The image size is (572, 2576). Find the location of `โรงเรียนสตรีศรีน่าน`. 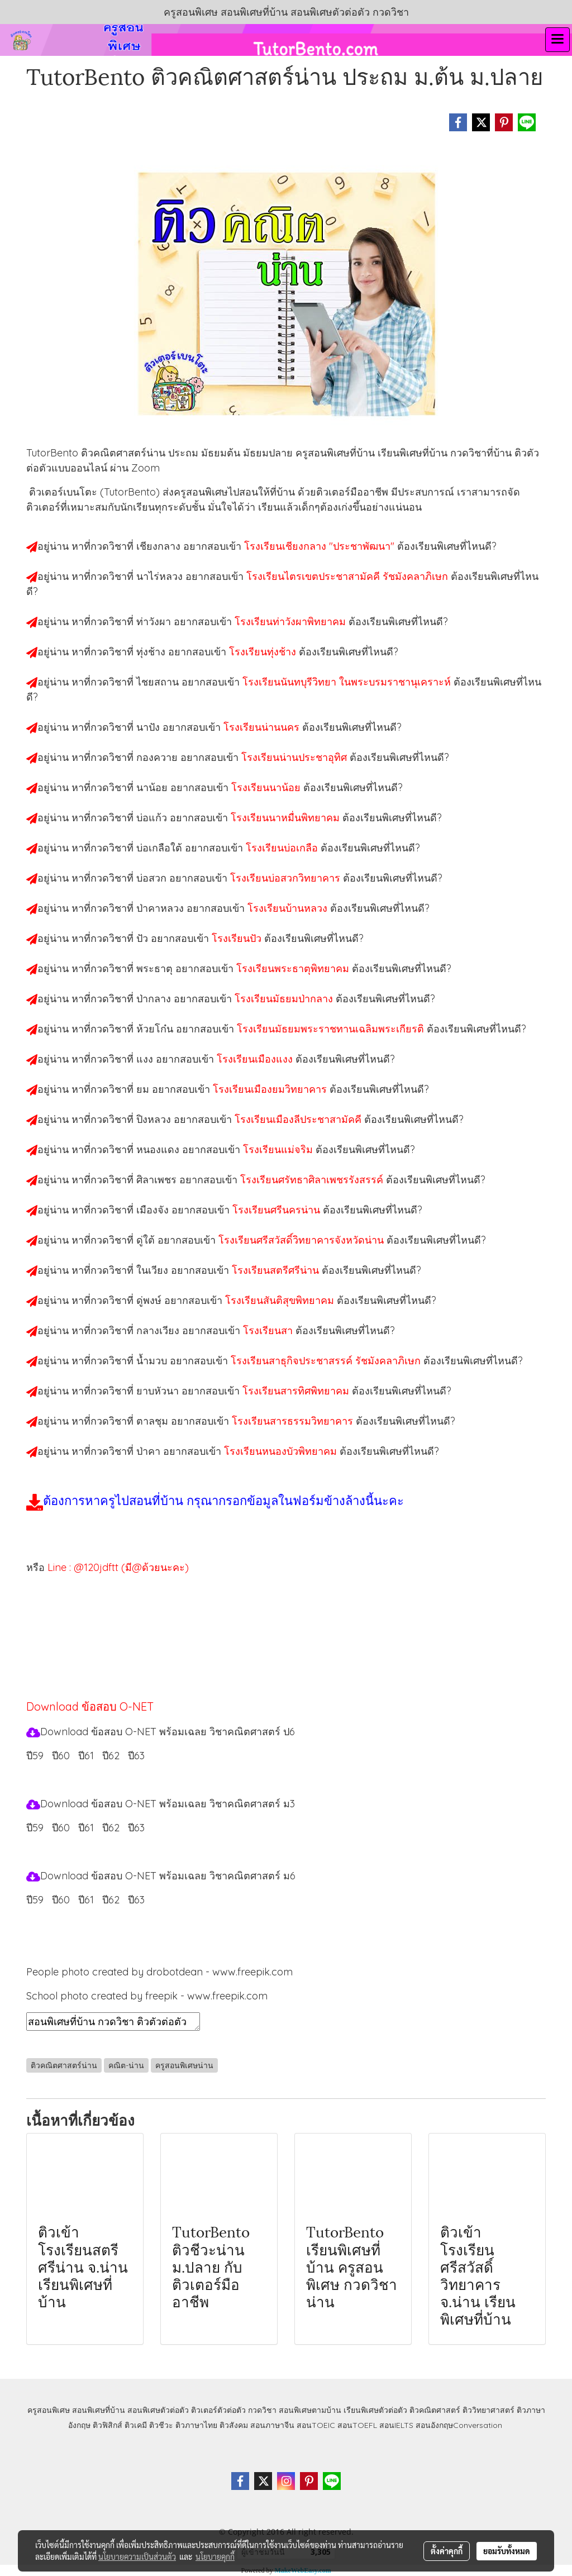

โรงเรียนสตรีศรีน่าน is located at coordinates (277, 1270).